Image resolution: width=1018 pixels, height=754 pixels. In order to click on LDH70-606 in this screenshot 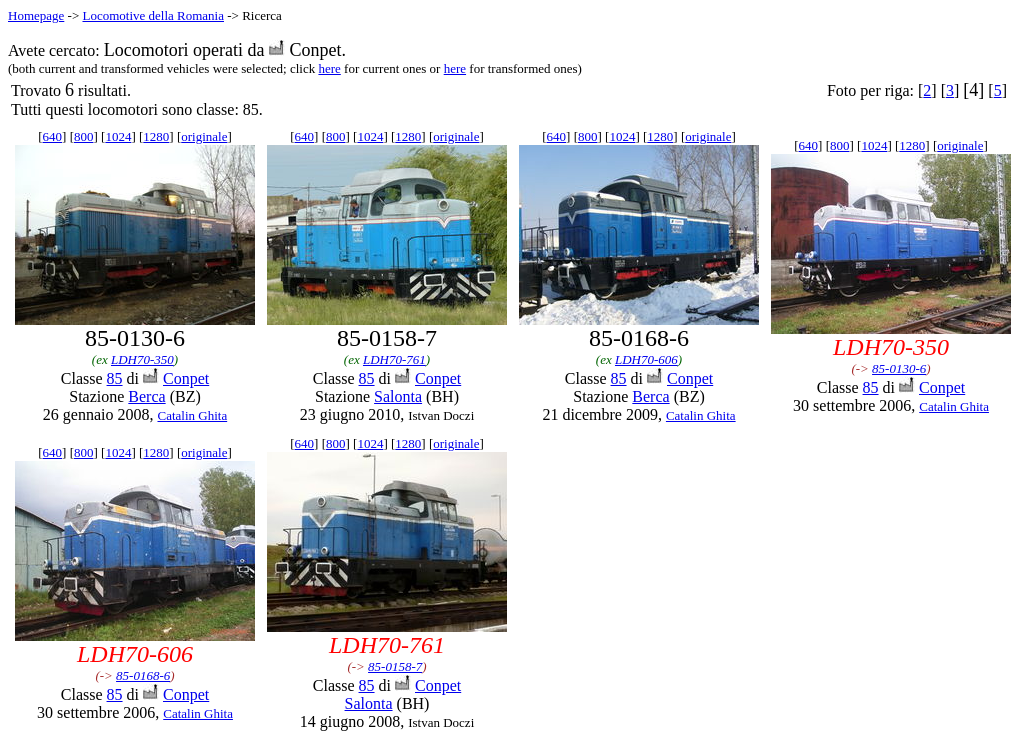, I will do `click(646, 359)`.